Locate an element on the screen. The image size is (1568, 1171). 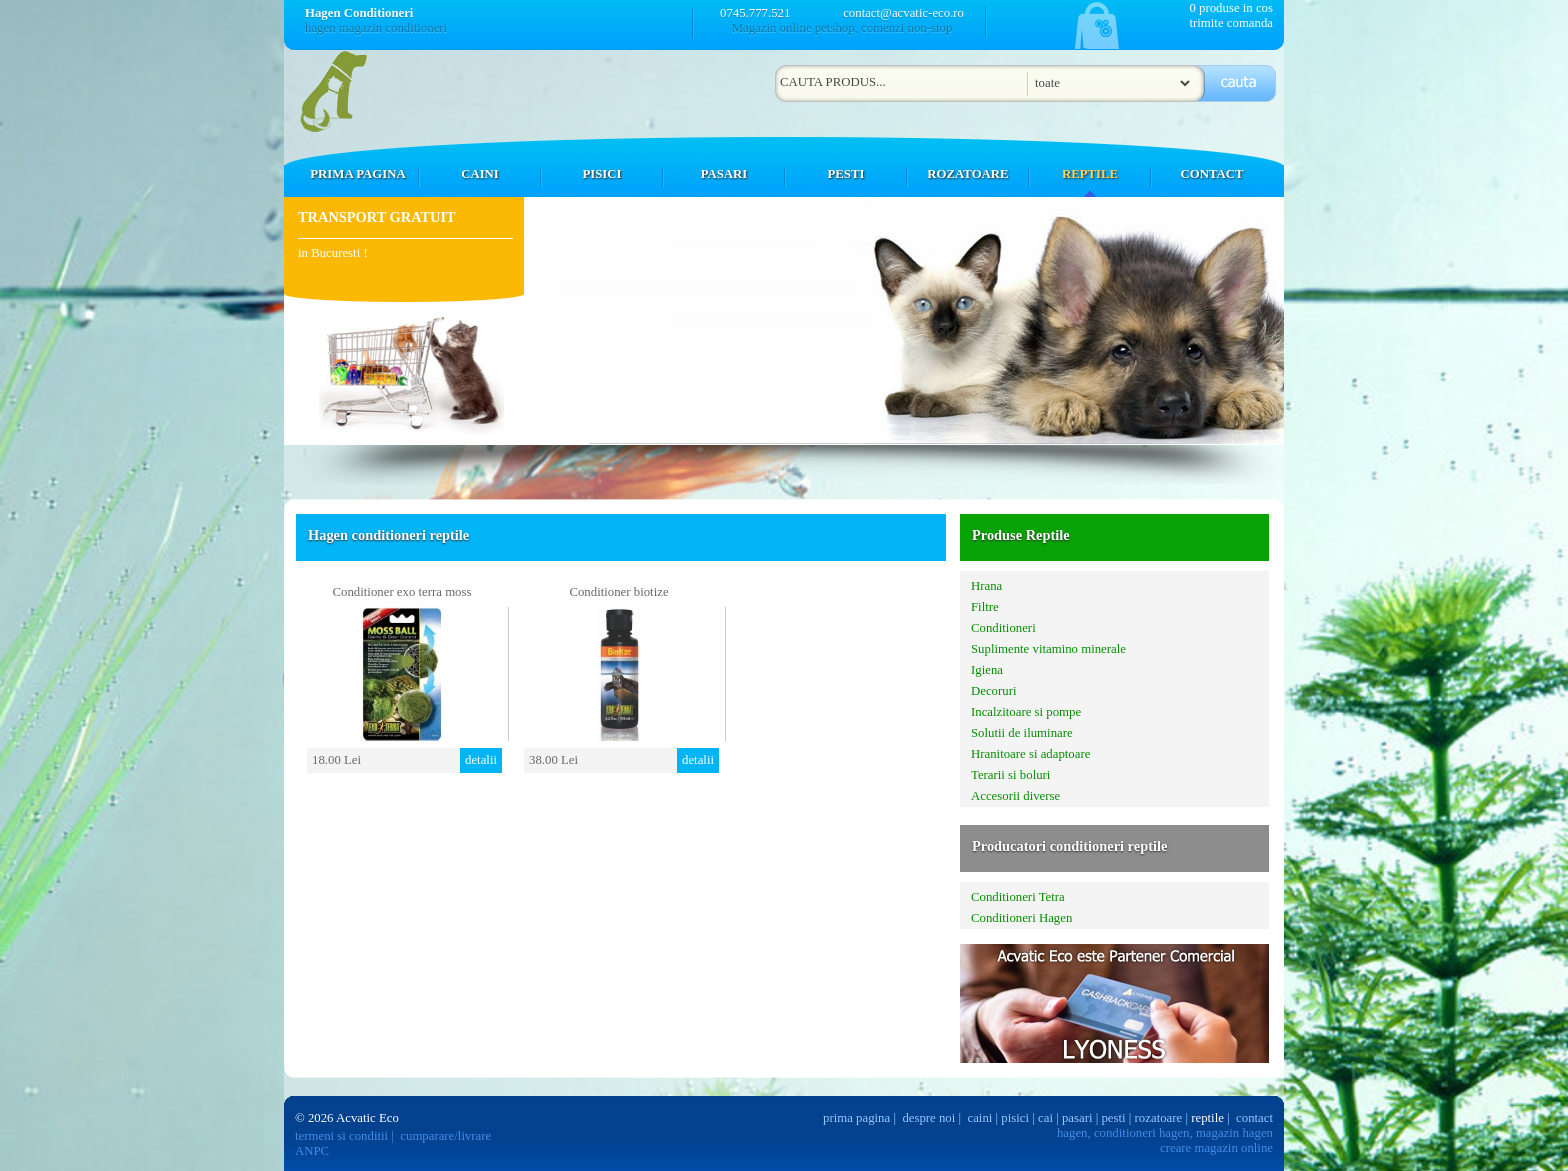
Hrana is located at coordinates (986, 586).